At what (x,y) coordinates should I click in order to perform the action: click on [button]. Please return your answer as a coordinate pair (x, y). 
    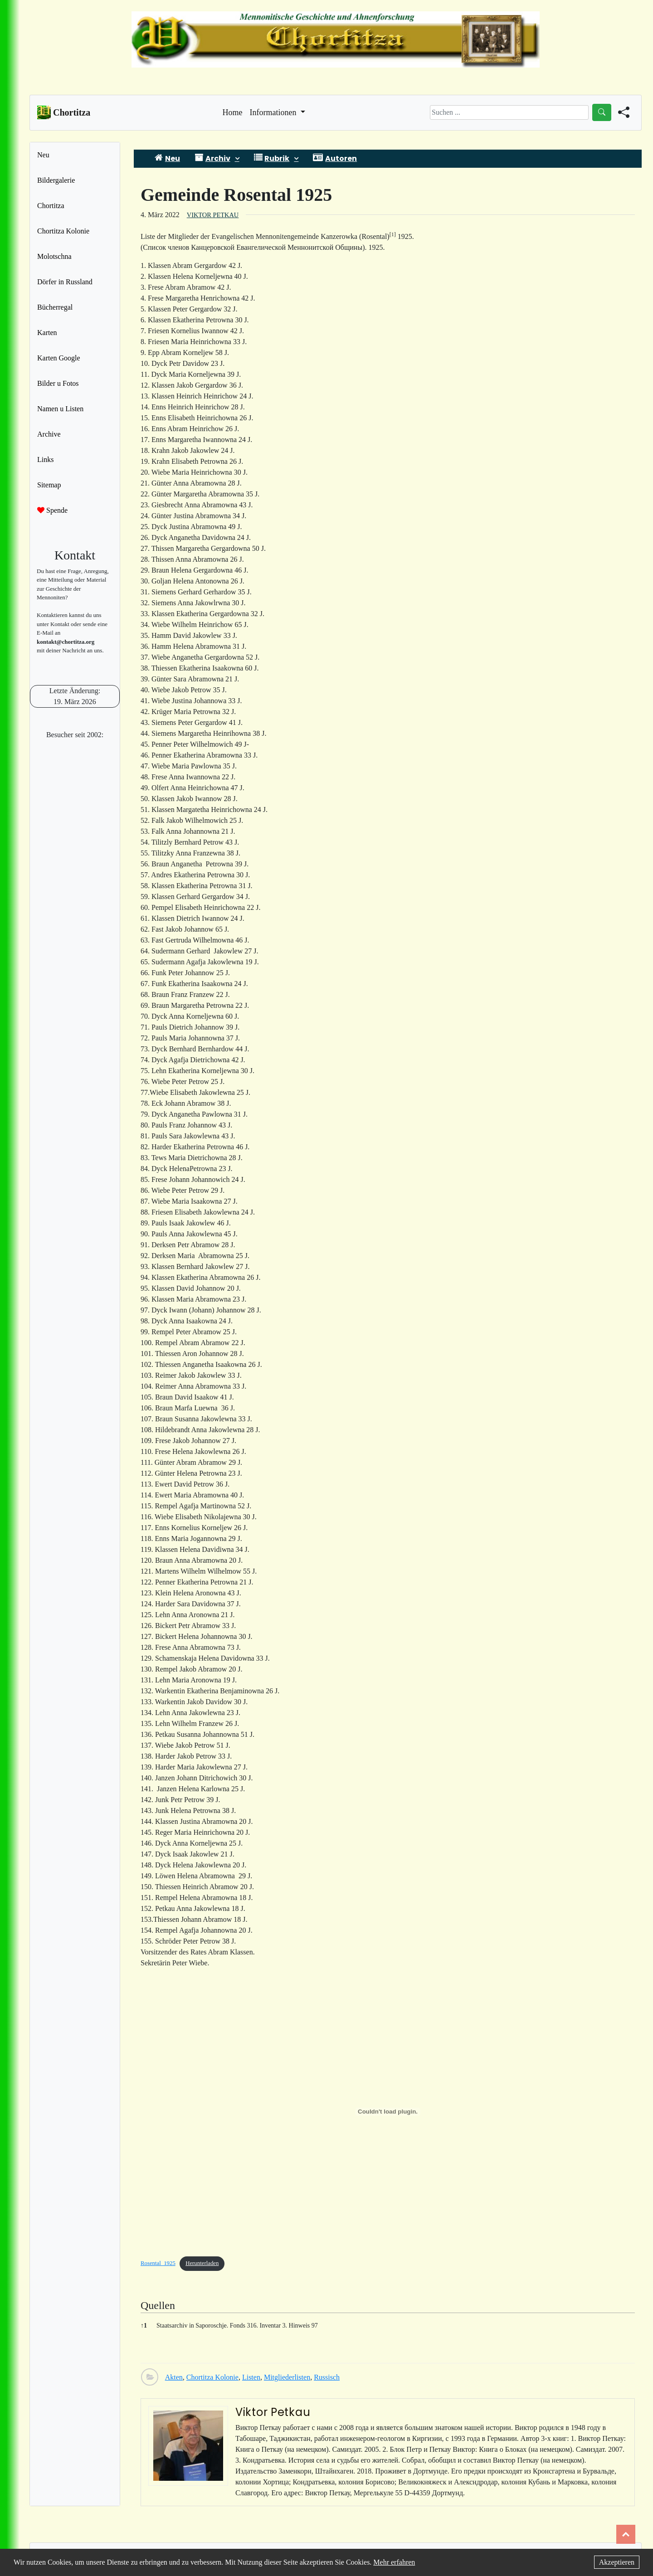
    Looking at the image, I should click on (393, 236).